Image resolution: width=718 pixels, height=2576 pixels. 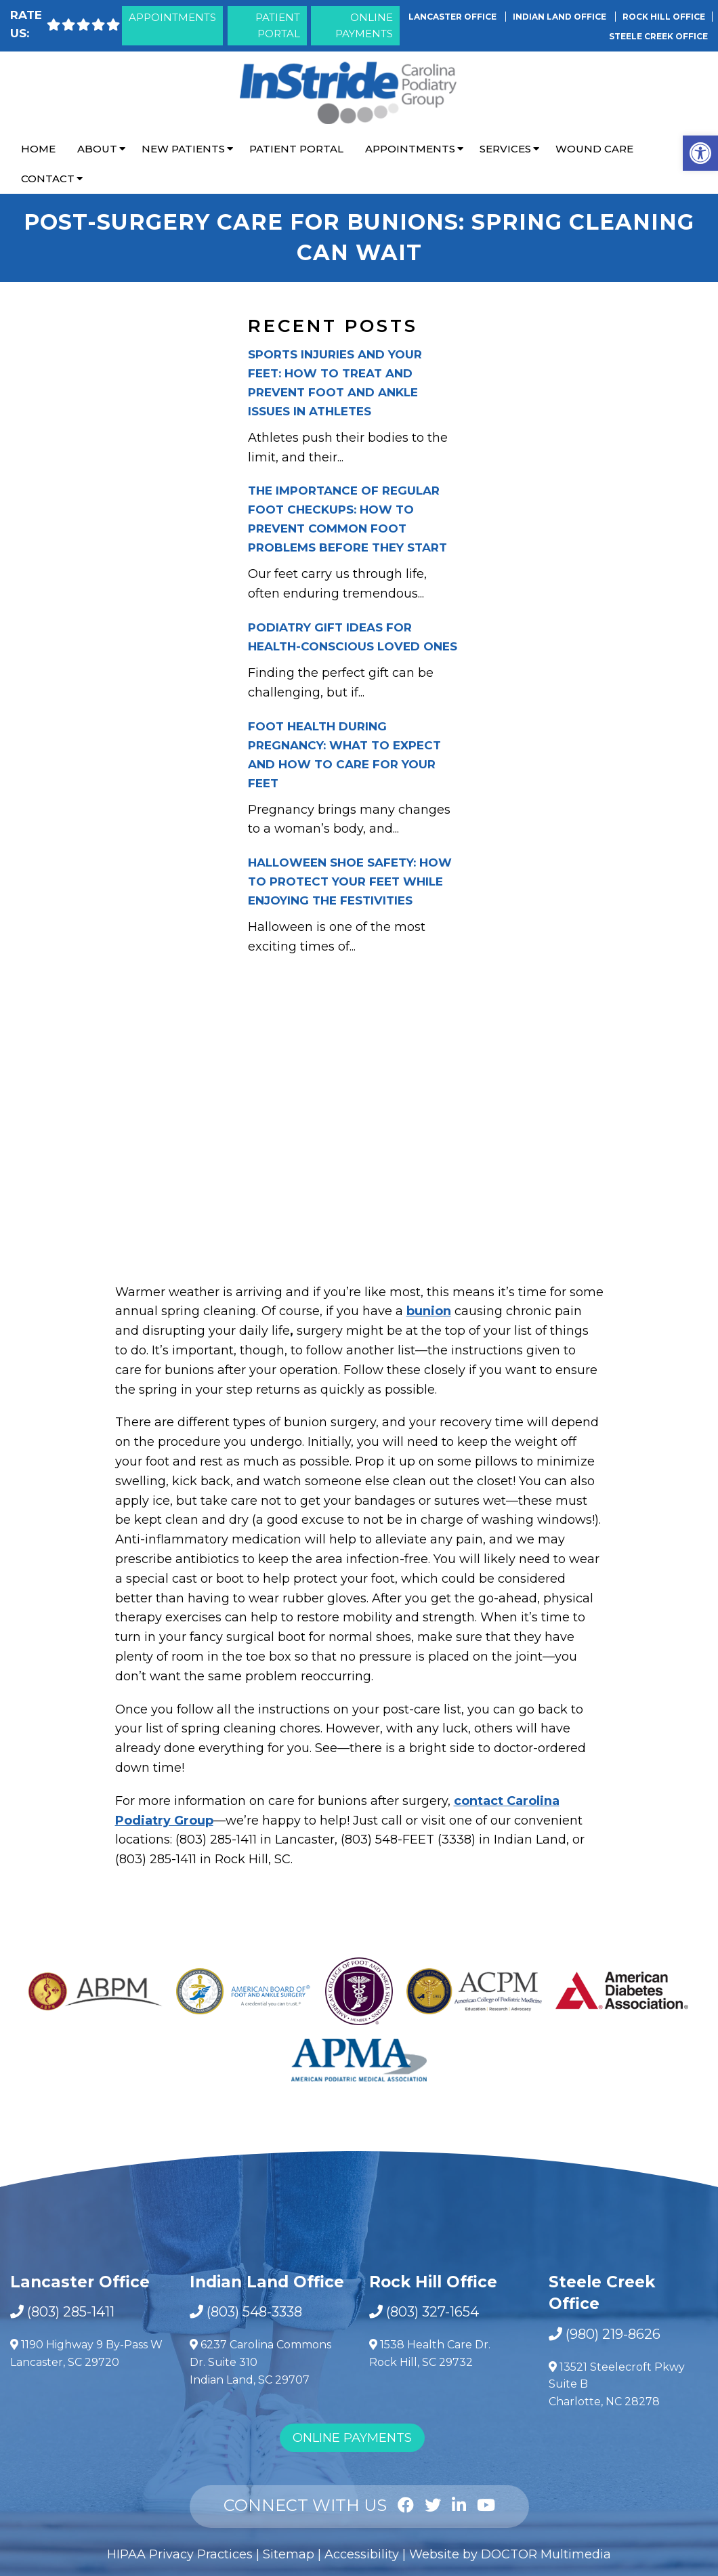 I want to click on Services, so click(x=505, y=148).